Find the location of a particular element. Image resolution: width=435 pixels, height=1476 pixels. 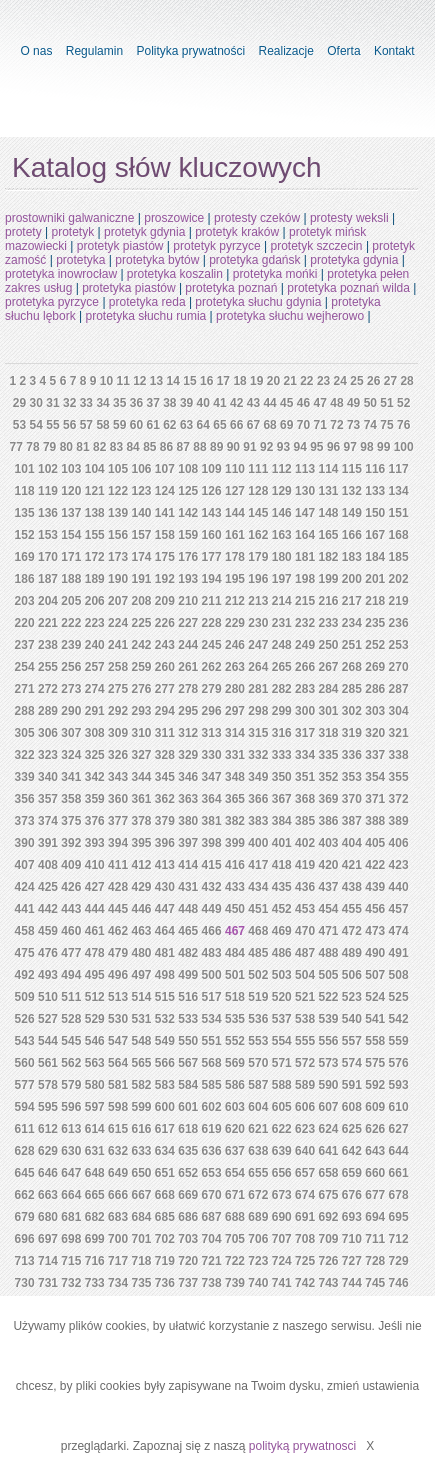

41 is located at coordinates (219, 403).